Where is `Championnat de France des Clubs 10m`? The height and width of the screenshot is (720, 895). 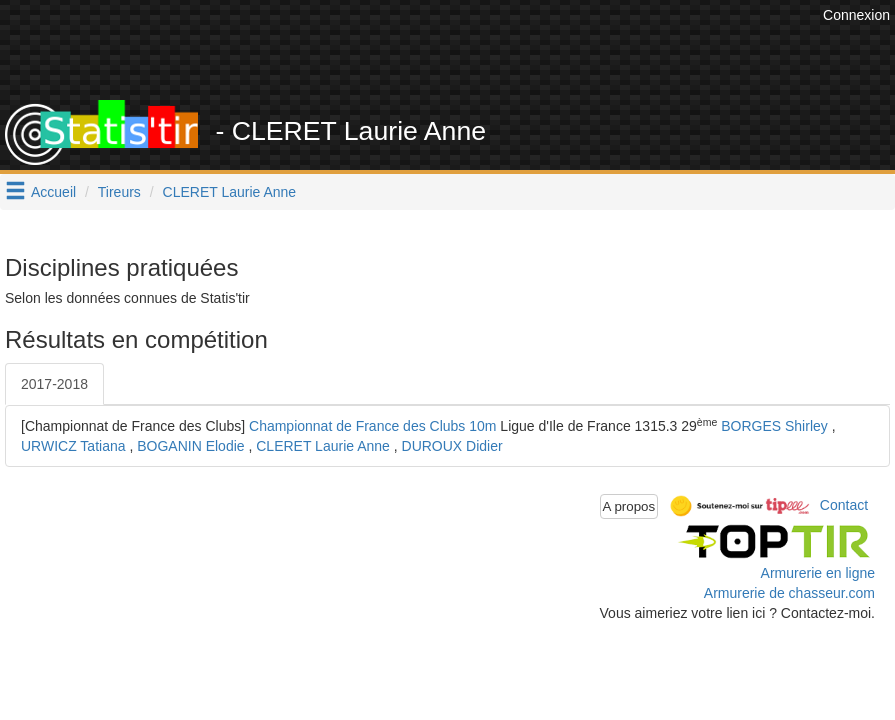 Championnat de France des Clubs 10m is located at coordinates (372, 426).